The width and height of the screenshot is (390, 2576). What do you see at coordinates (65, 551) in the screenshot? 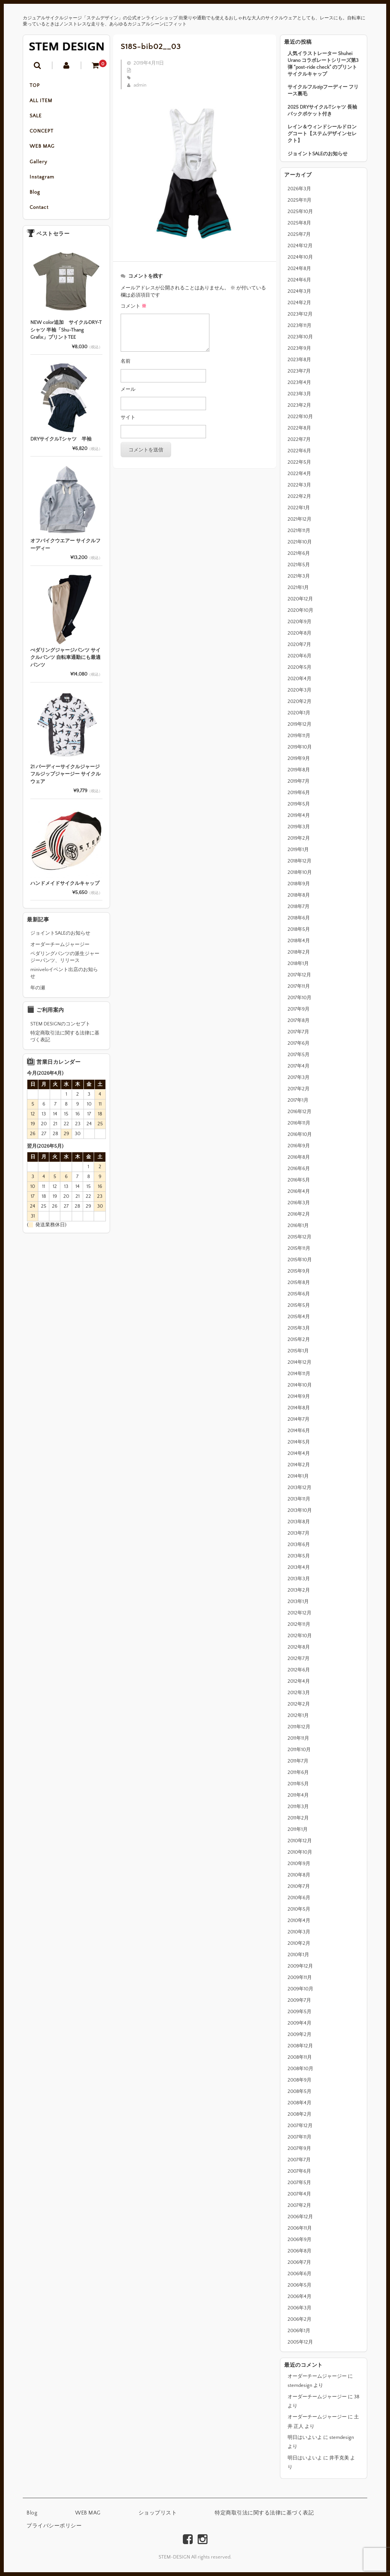
I see `オフバイクウエアー サイクルフーディー` at bounding box center [65, 551].